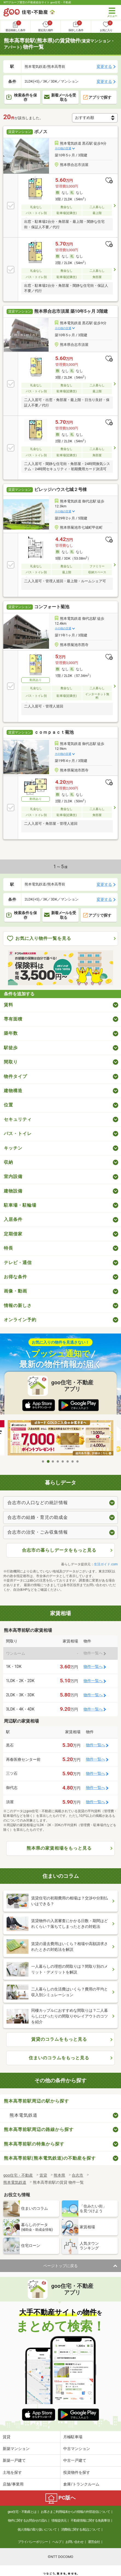 The height and width of the screenshot is (2576, 121). Describe the element at coordinates (8, 1248) in the screenshot. I see `特長` at that location.